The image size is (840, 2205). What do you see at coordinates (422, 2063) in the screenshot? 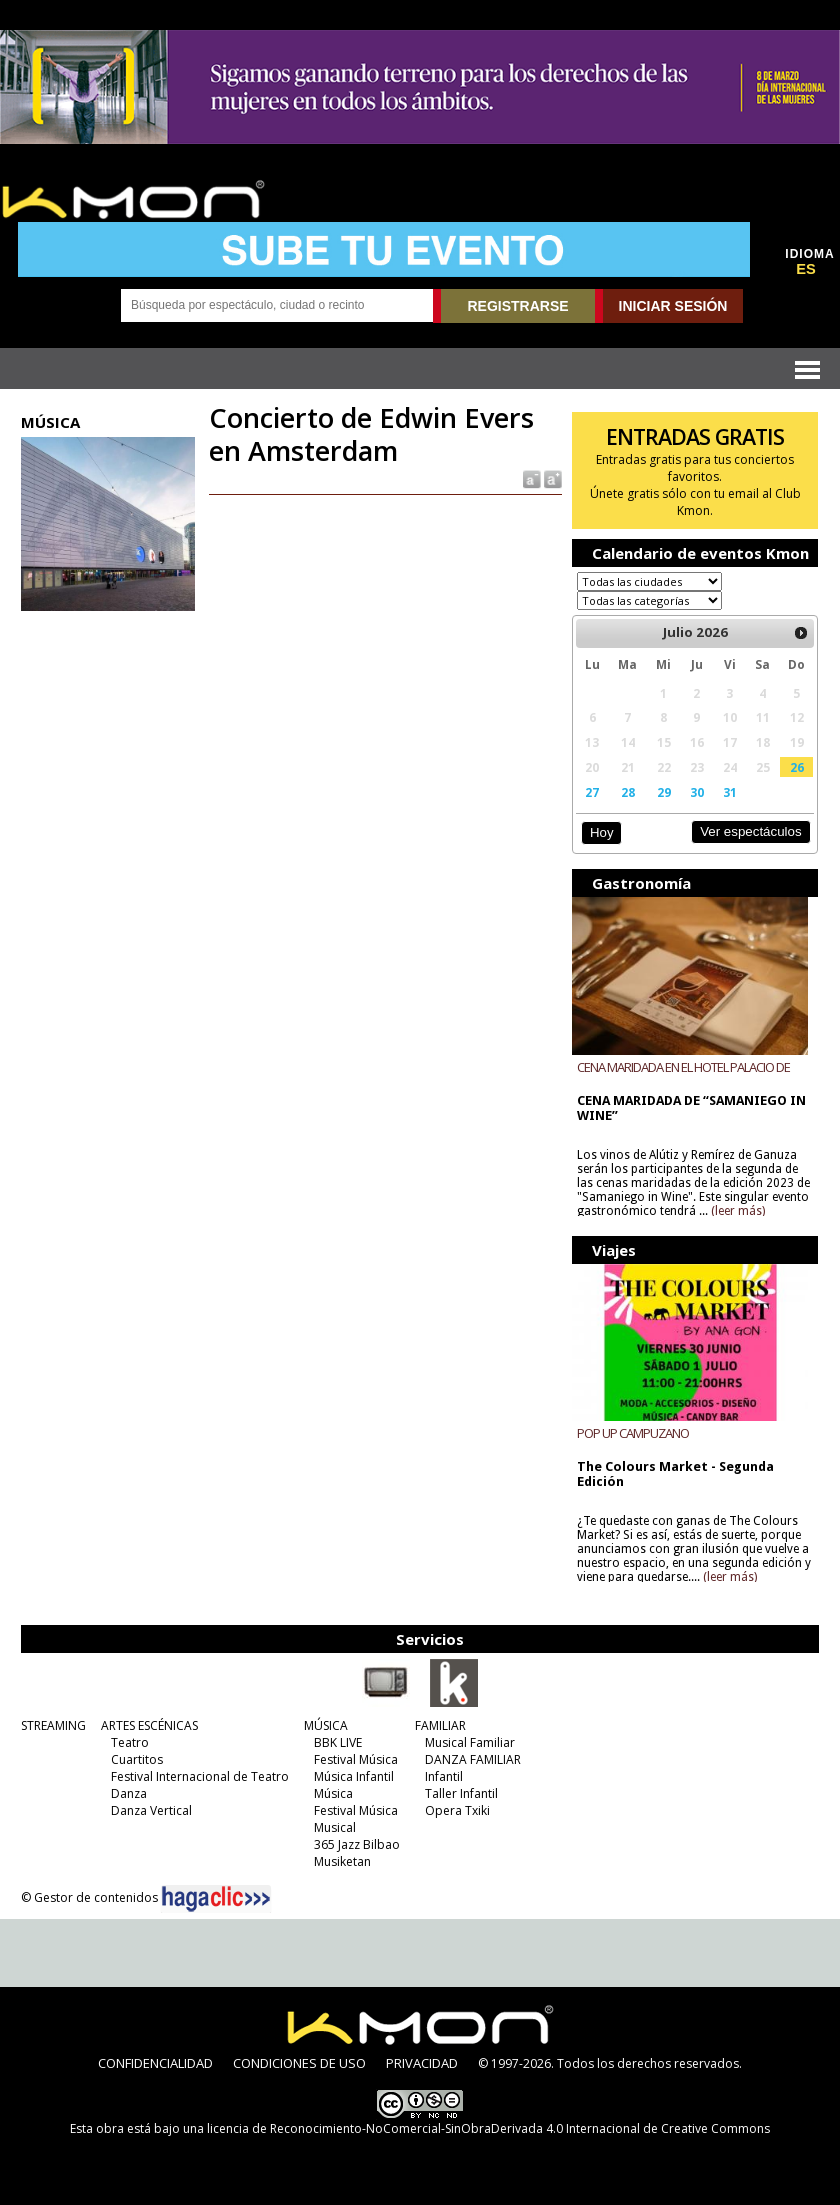
I see `PRIVACIDAD` at bounding box center [422, 2063].